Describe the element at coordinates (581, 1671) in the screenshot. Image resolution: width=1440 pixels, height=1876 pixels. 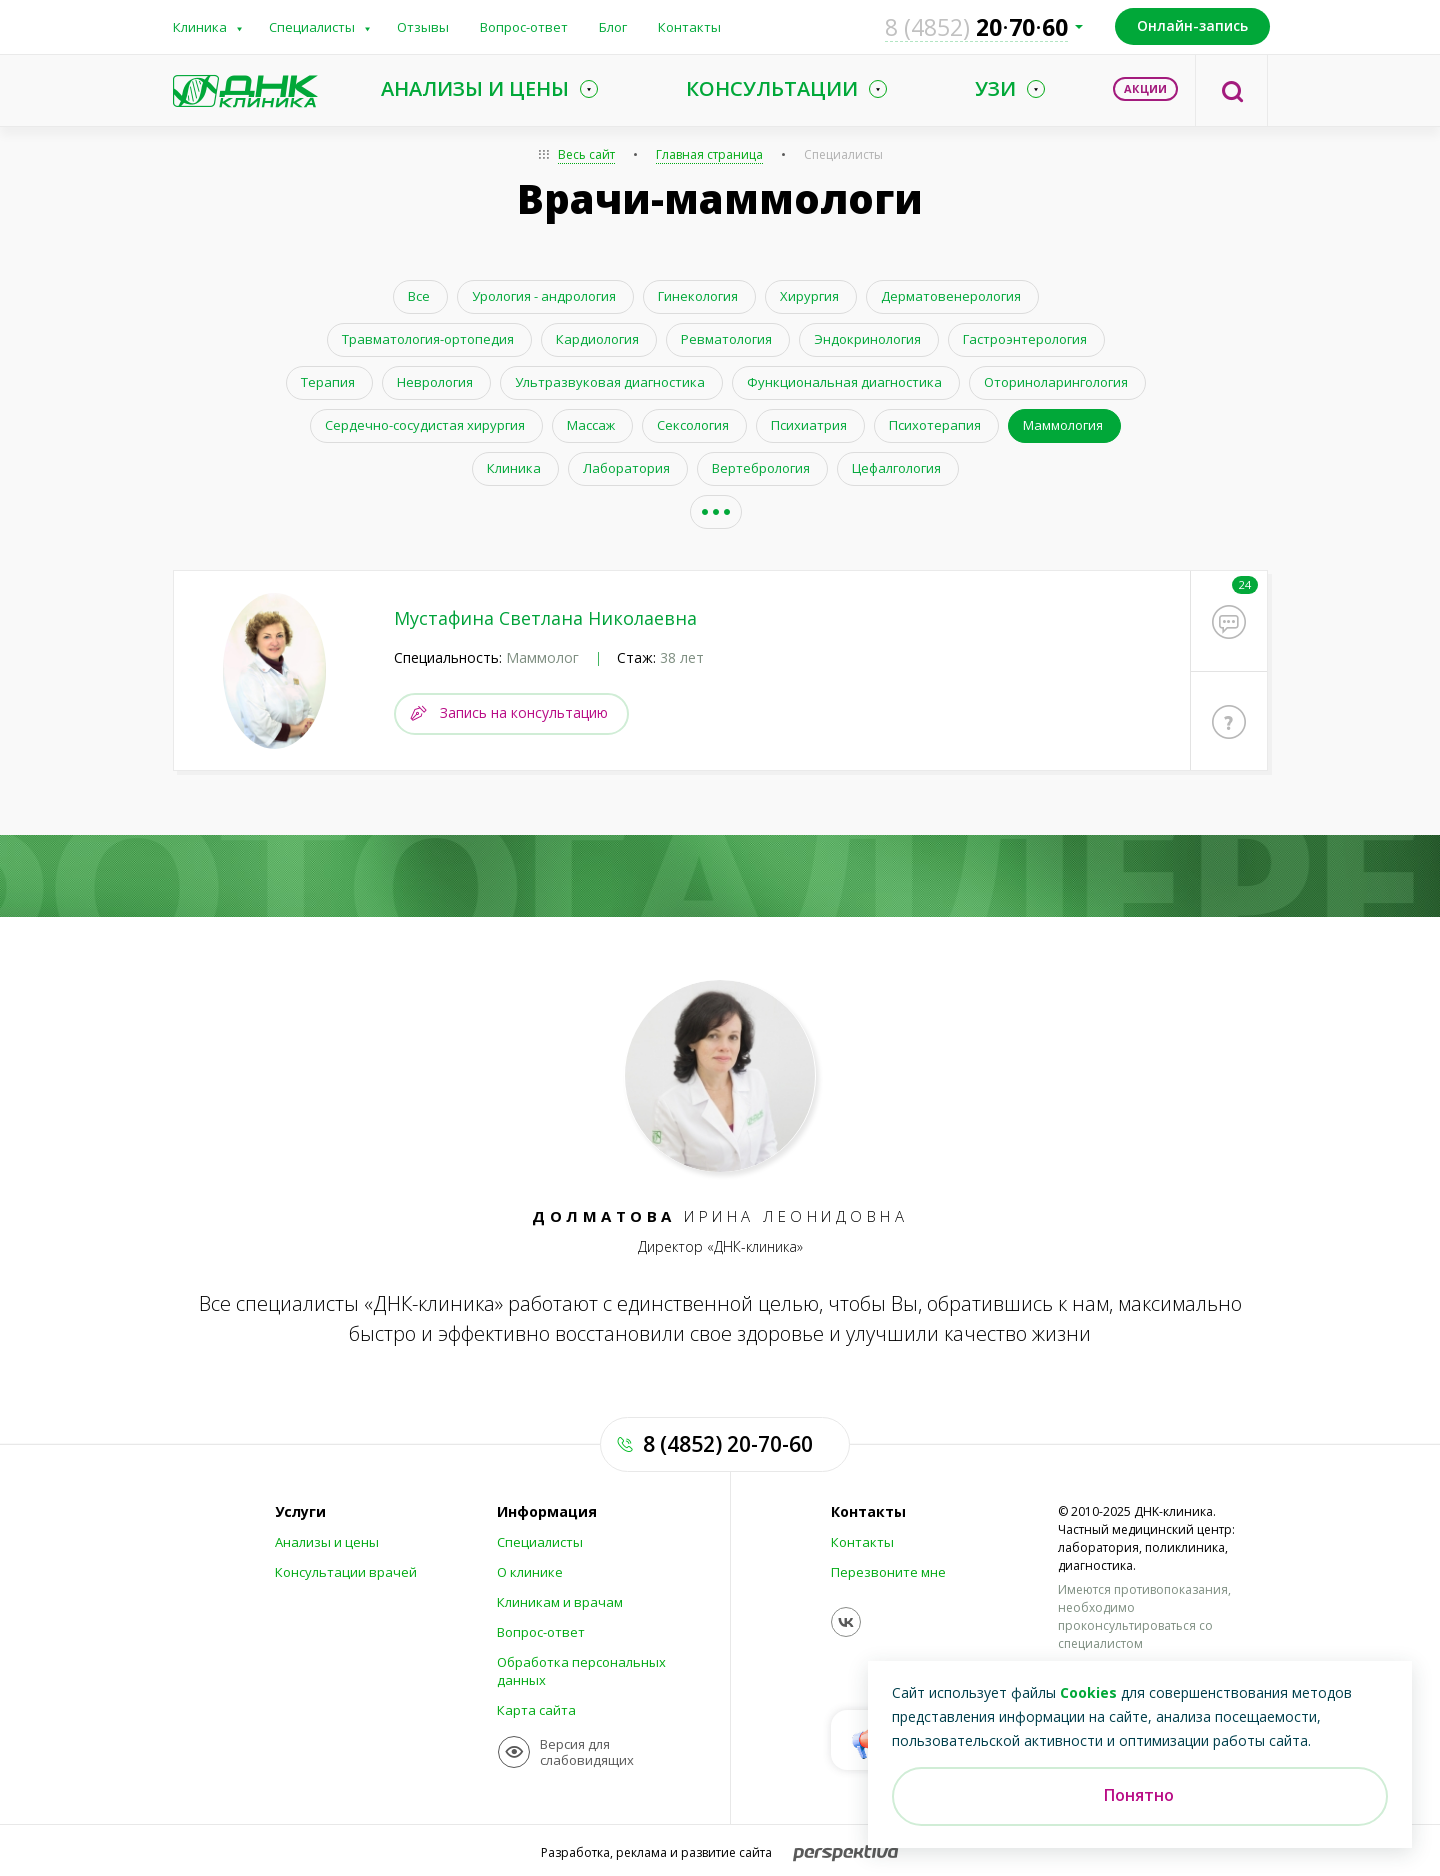
I see `Обработка персональных данных` at that location.